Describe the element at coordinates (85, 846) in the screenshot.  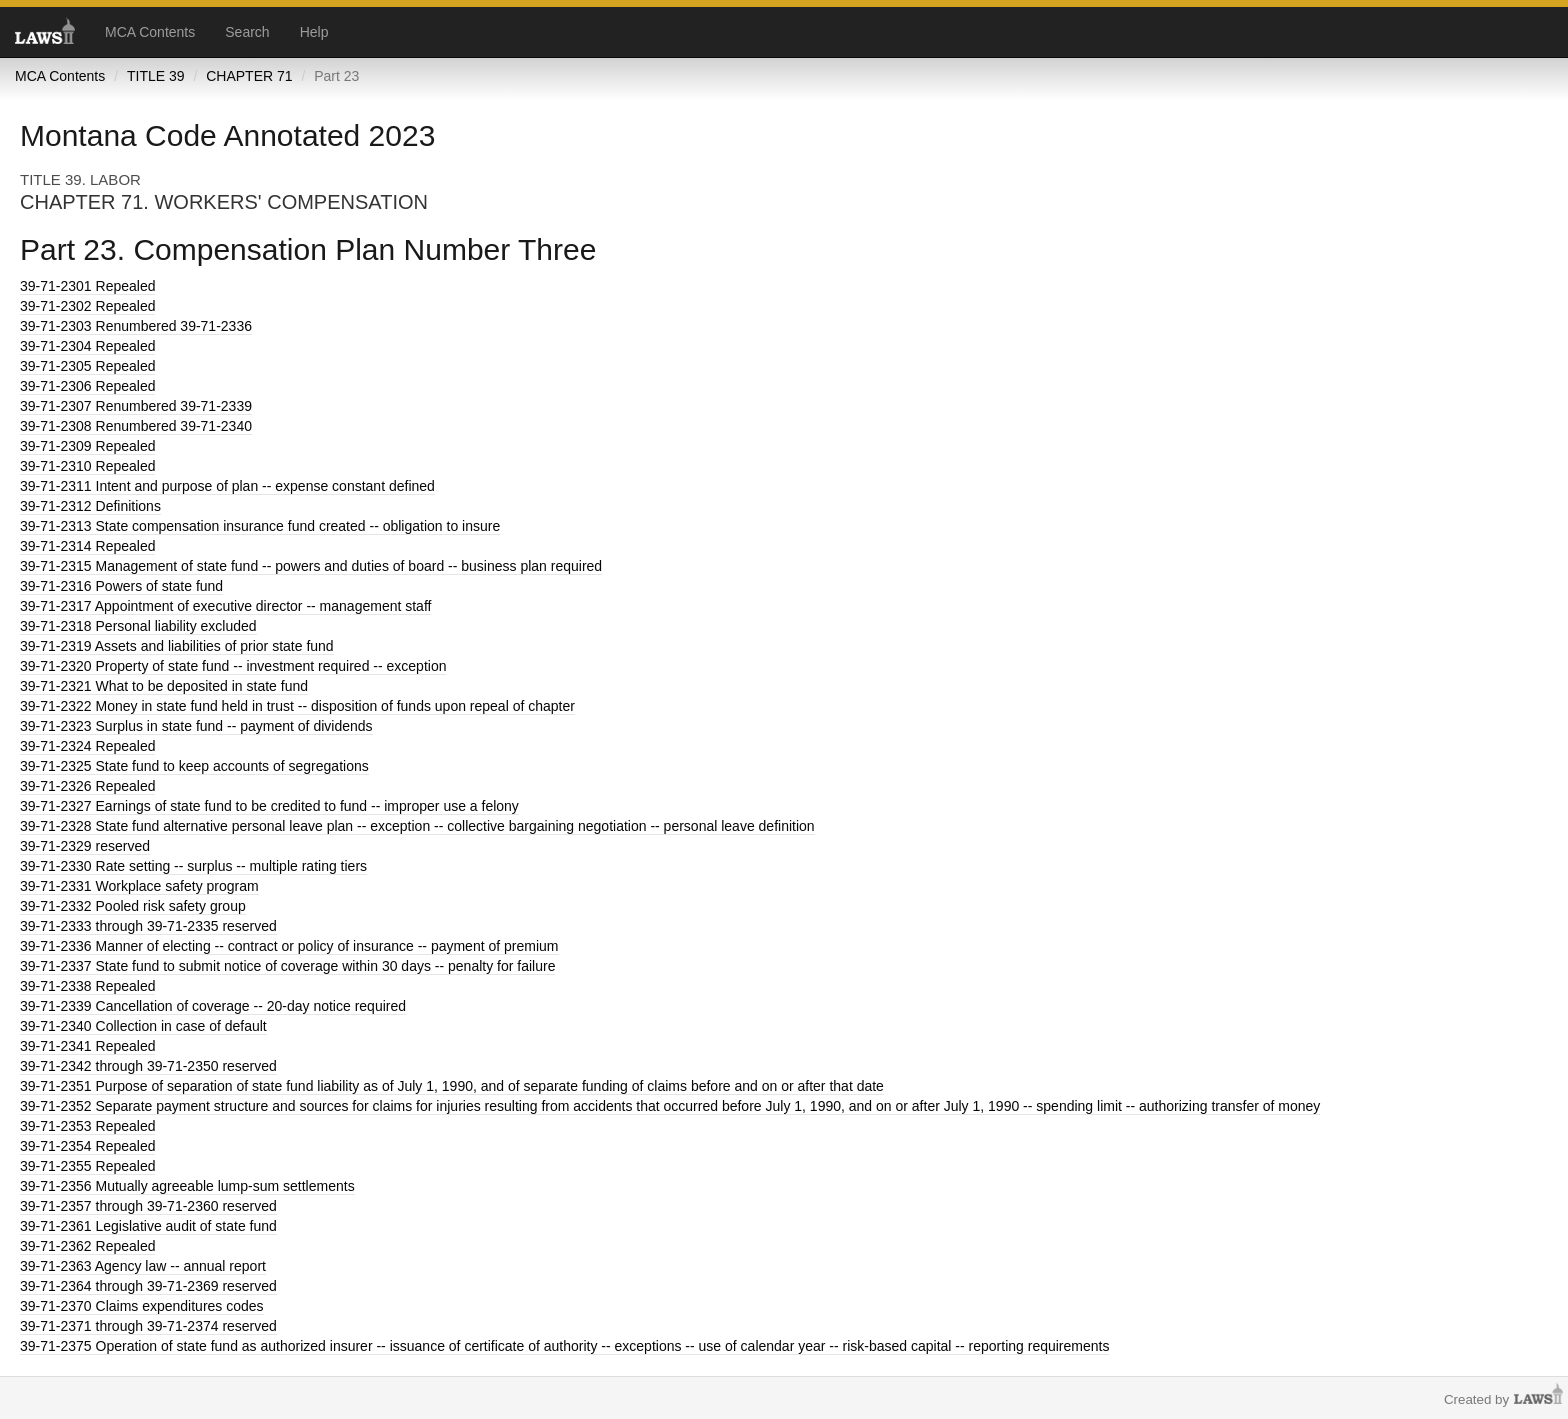
I see `reserved` at that location.